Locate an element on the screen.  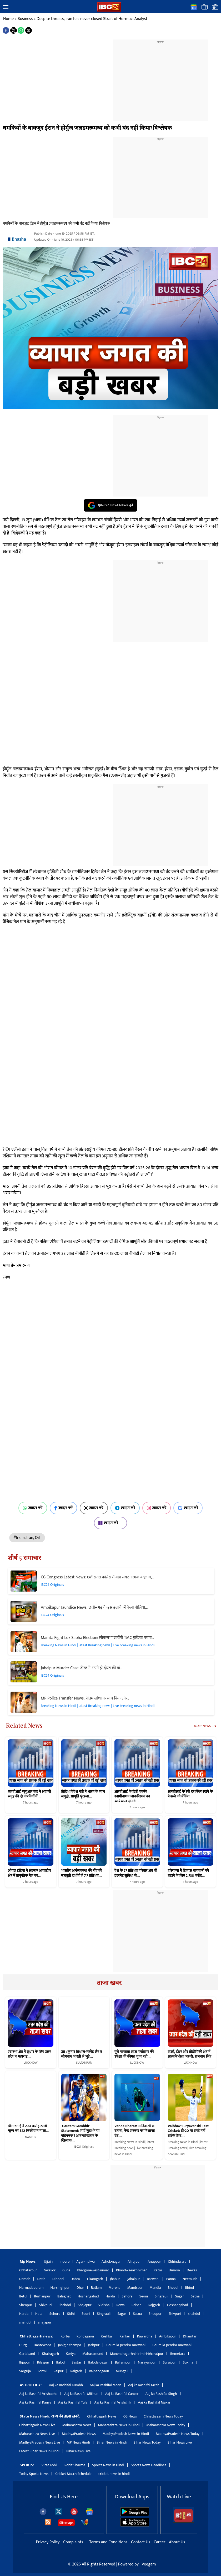
Datia is located at coordinates (41, 2279).